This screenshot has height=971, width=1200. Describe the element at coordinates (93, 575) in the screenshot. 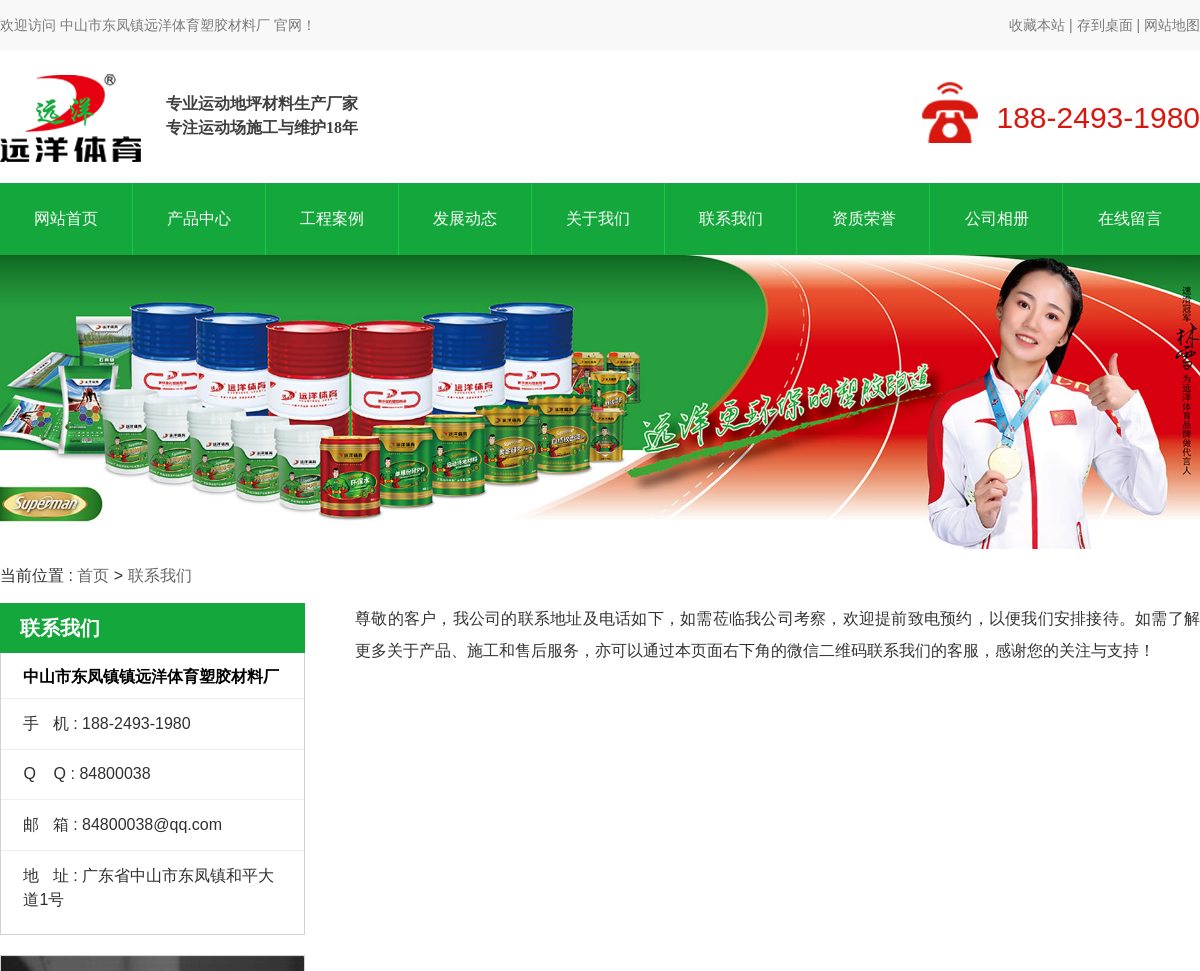

I see `首页` at that location.